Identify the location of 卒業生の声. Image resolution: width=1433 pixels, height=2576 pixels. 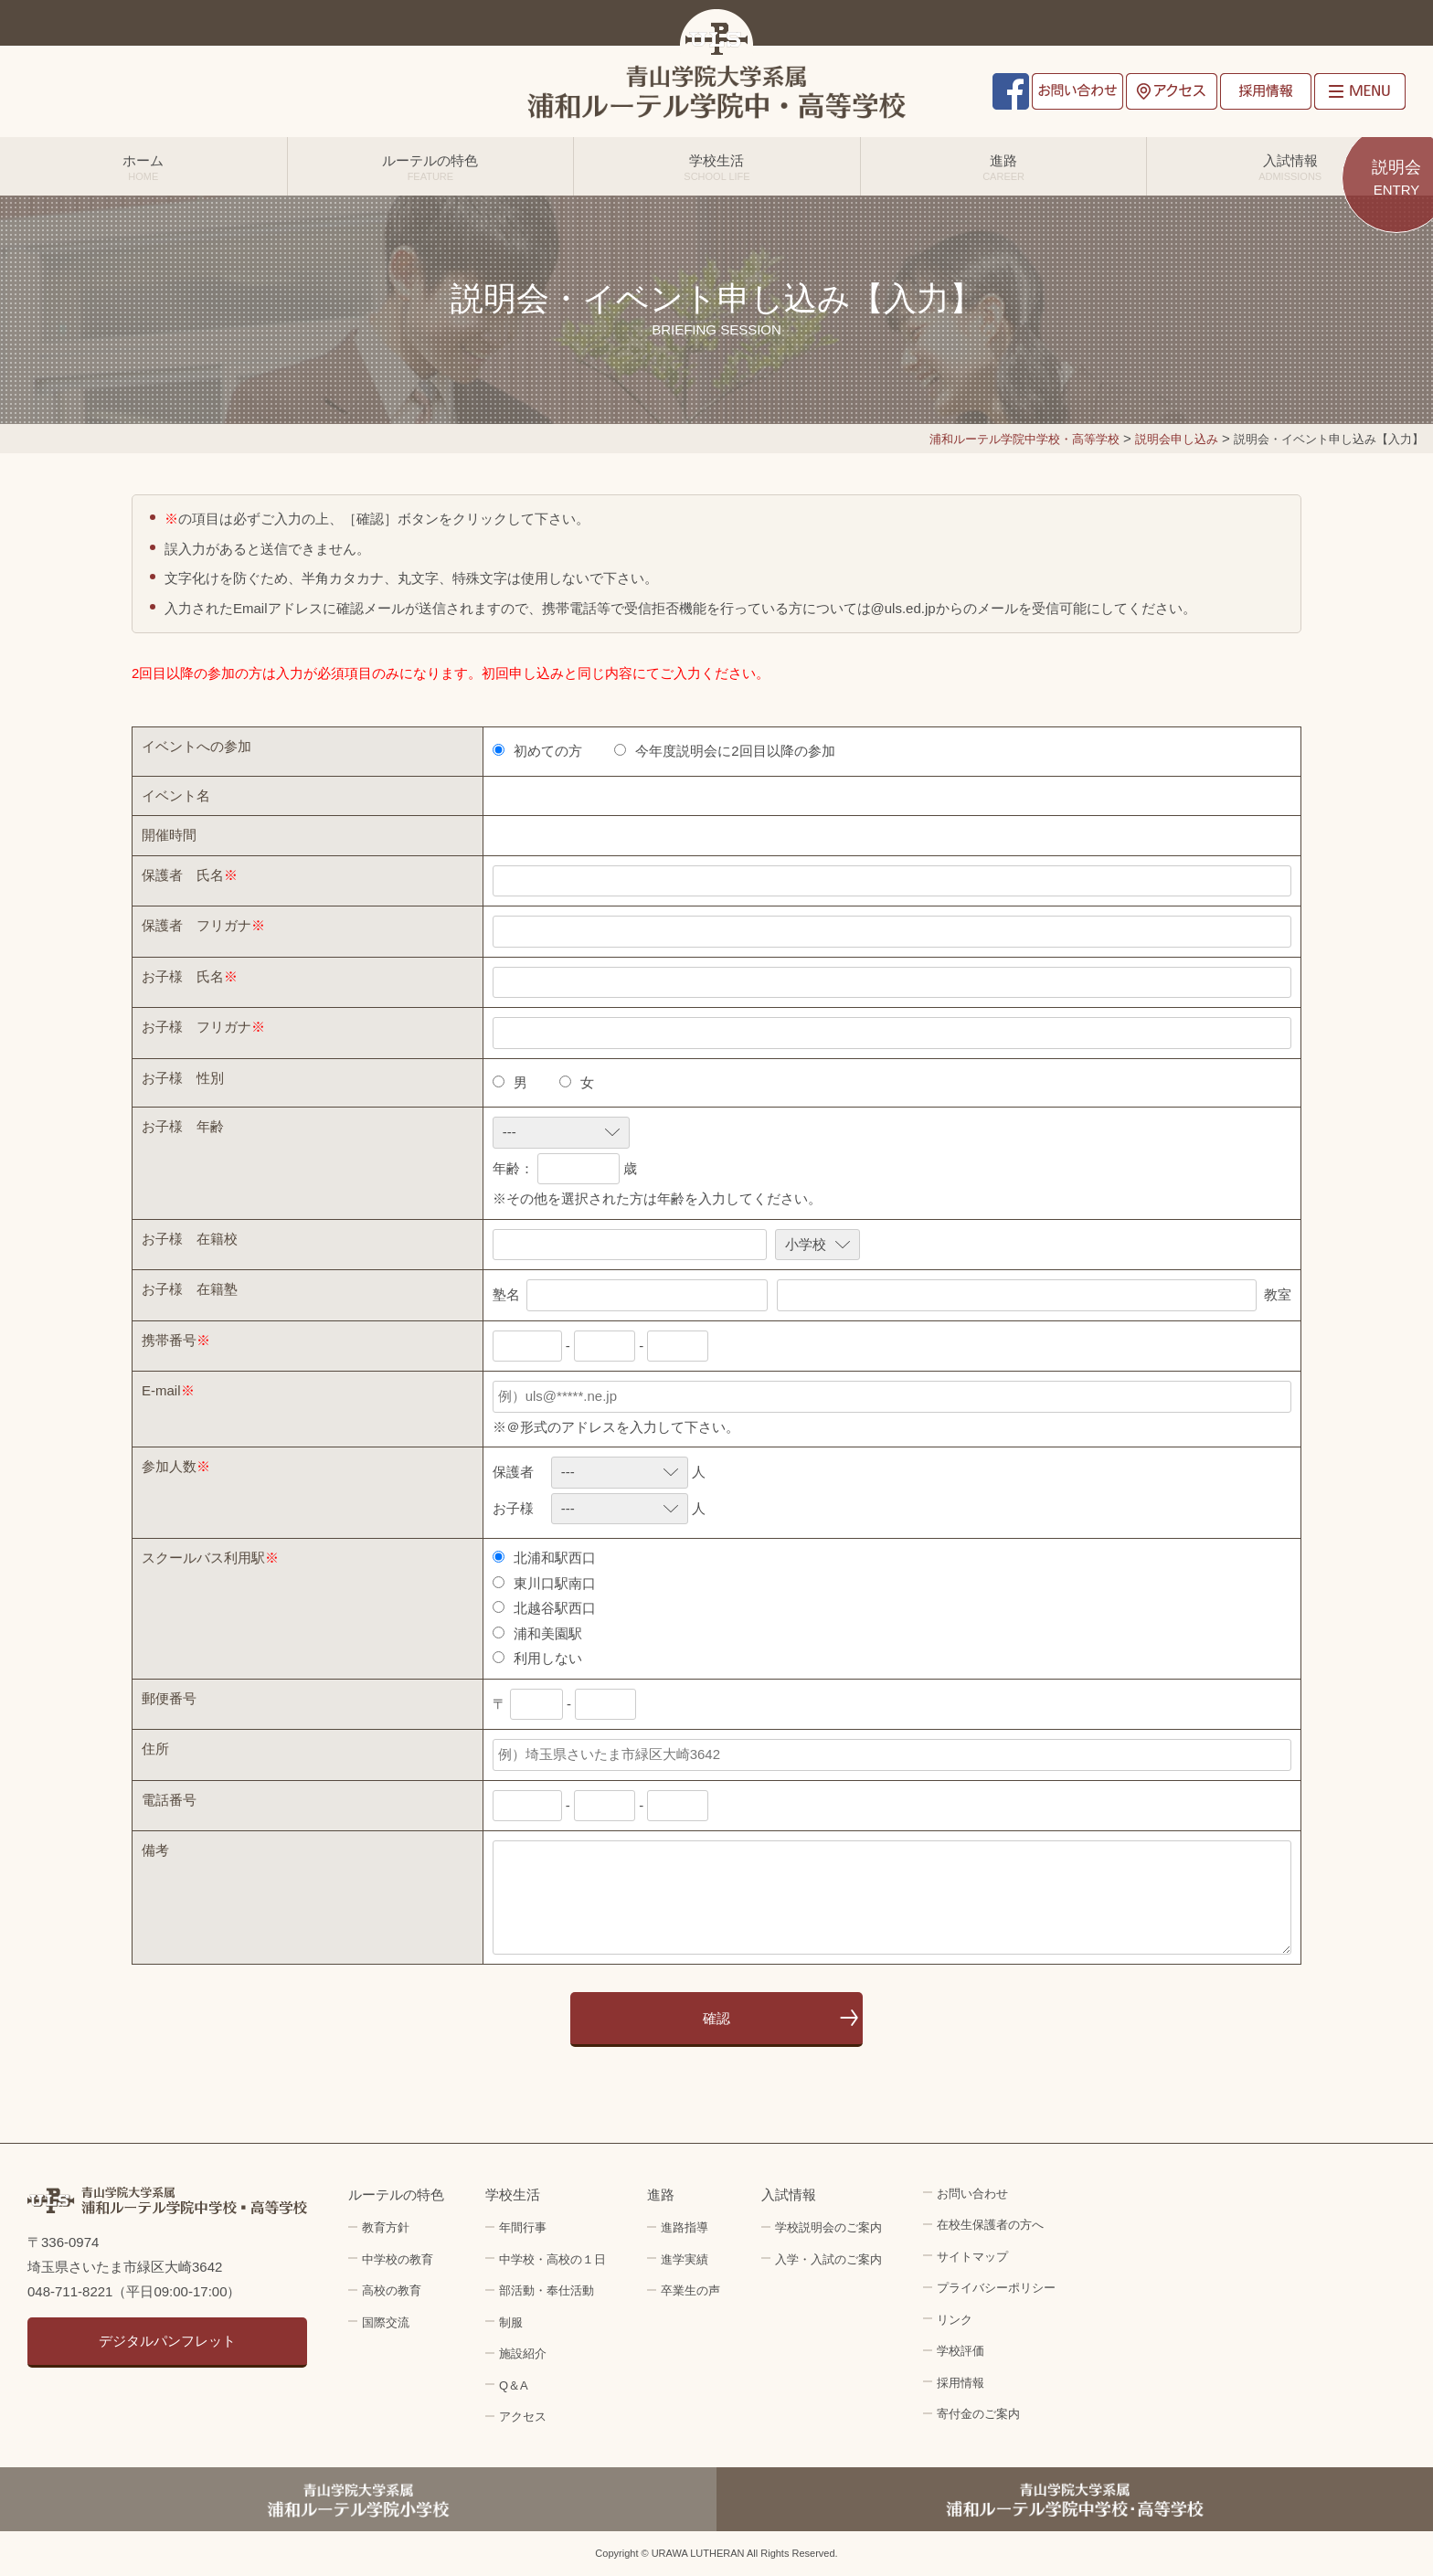
(690, 2290).